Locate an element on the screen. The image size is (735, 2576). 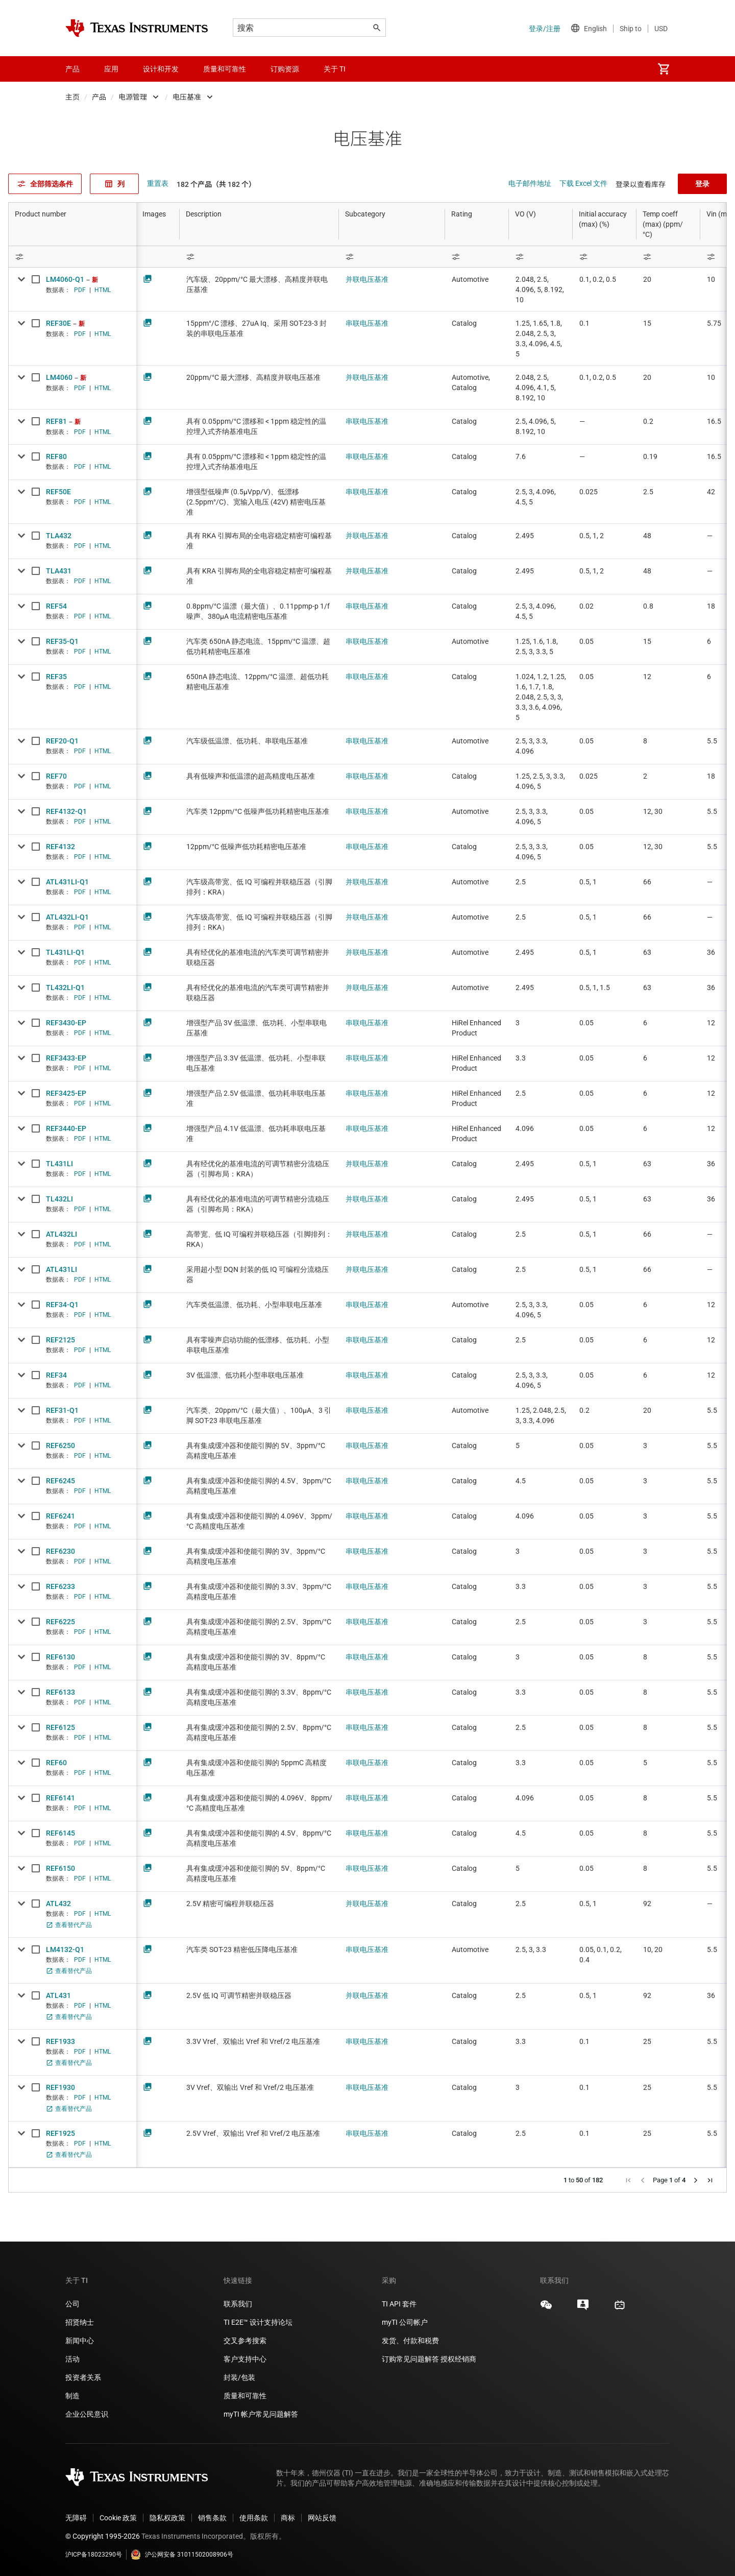
182 个产品（共 182 个） is located at coordinates (216, 184).